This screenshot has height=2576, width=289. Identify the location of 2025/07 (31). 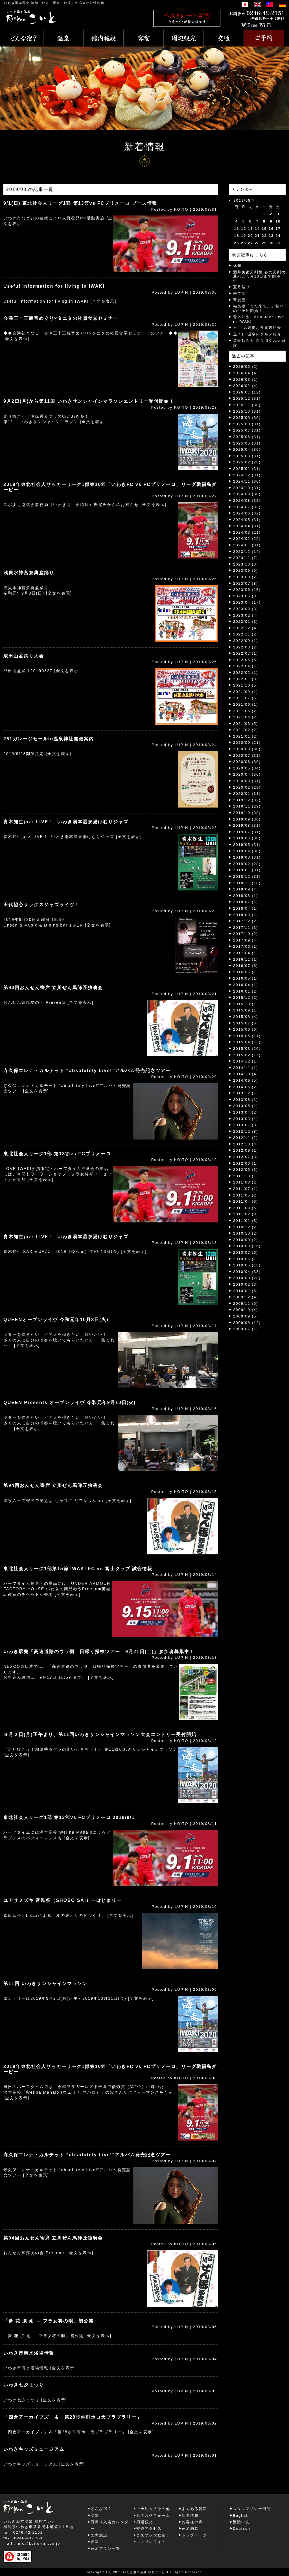
(247, 430).